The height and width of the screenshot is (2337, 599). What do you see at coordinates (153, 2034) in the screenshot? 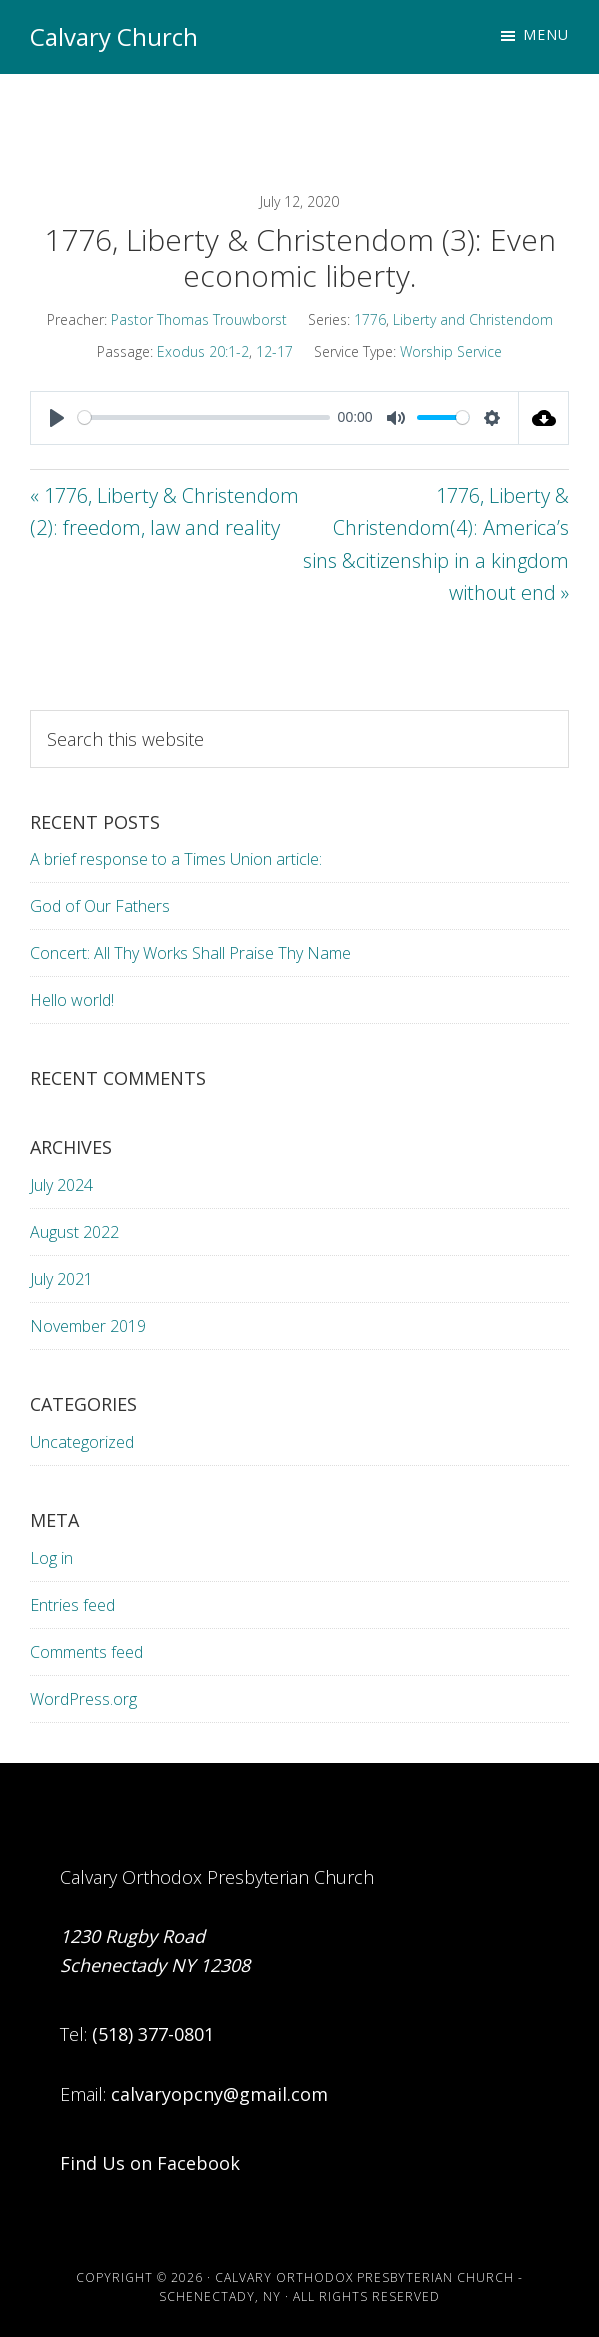
I see `(518) 377-0801` at bounding box center [153, 2034].